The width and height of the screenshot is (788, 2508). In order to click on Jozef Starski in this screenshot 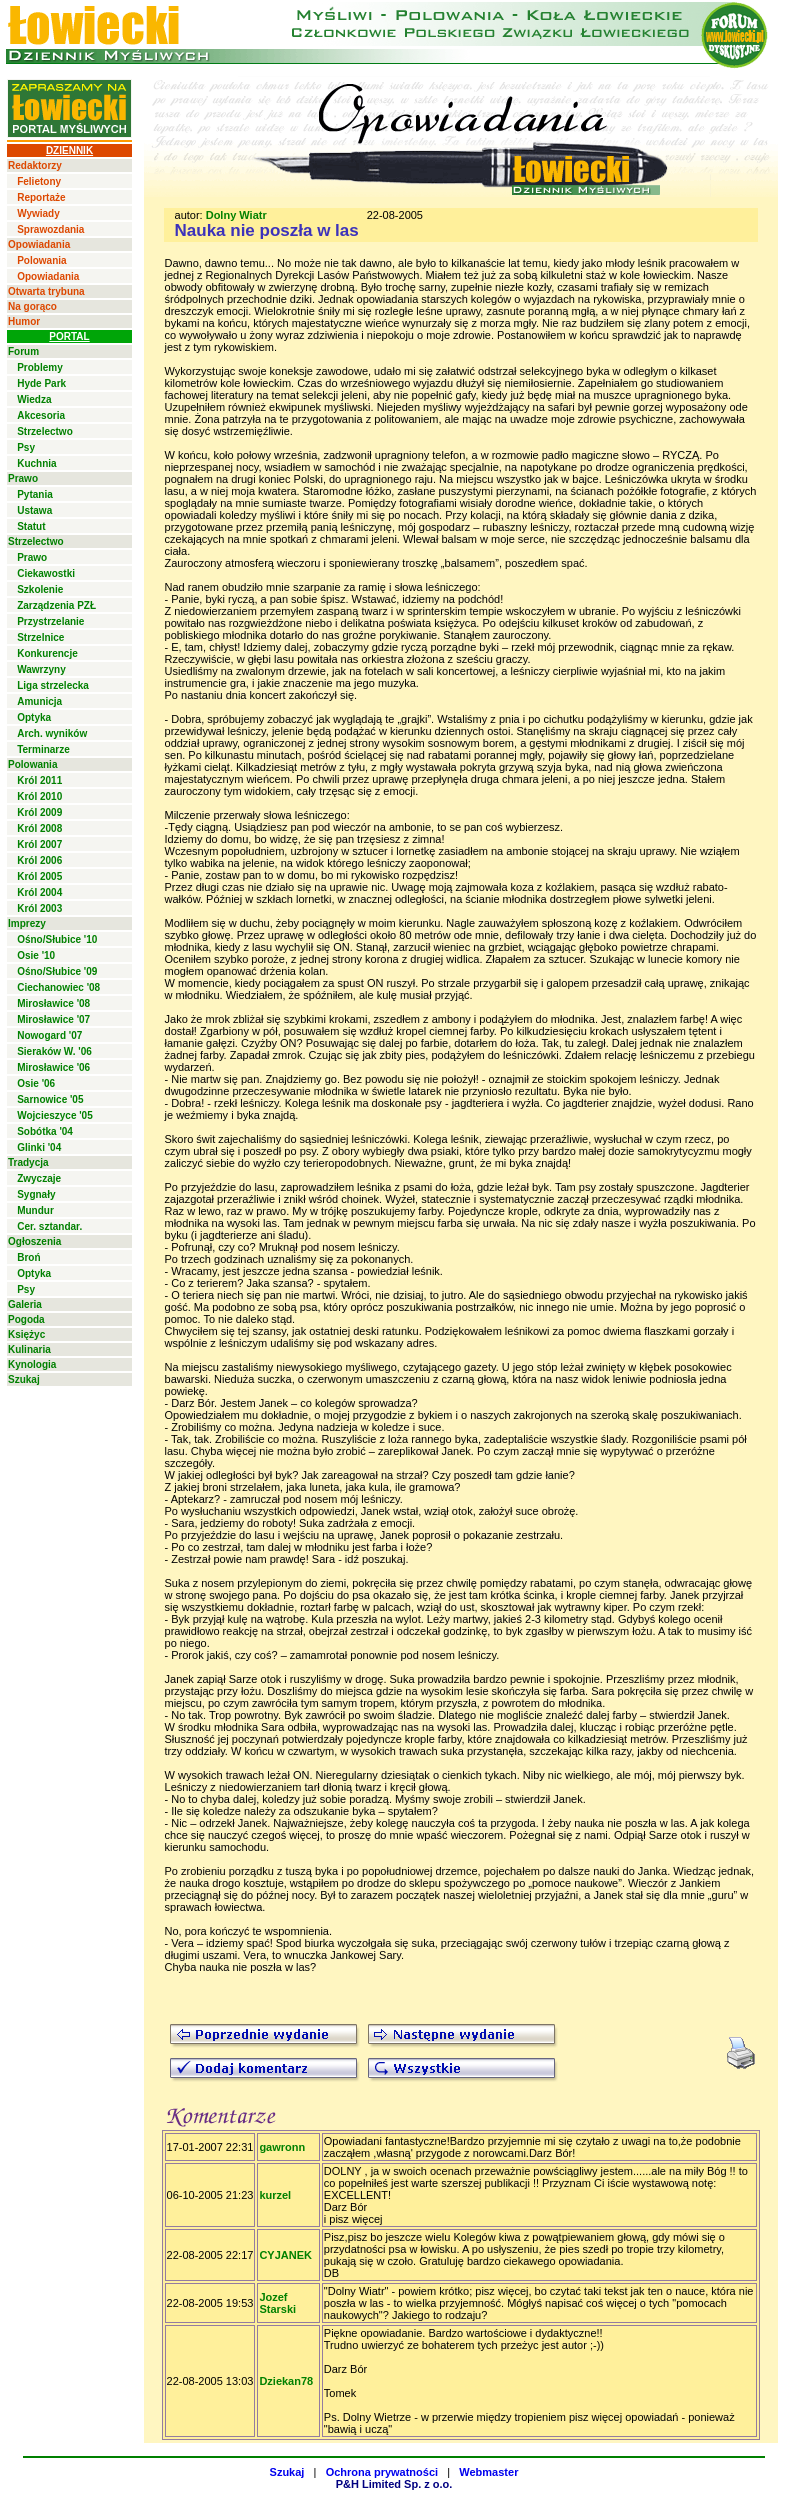, I will do `click(277, 2303)`.